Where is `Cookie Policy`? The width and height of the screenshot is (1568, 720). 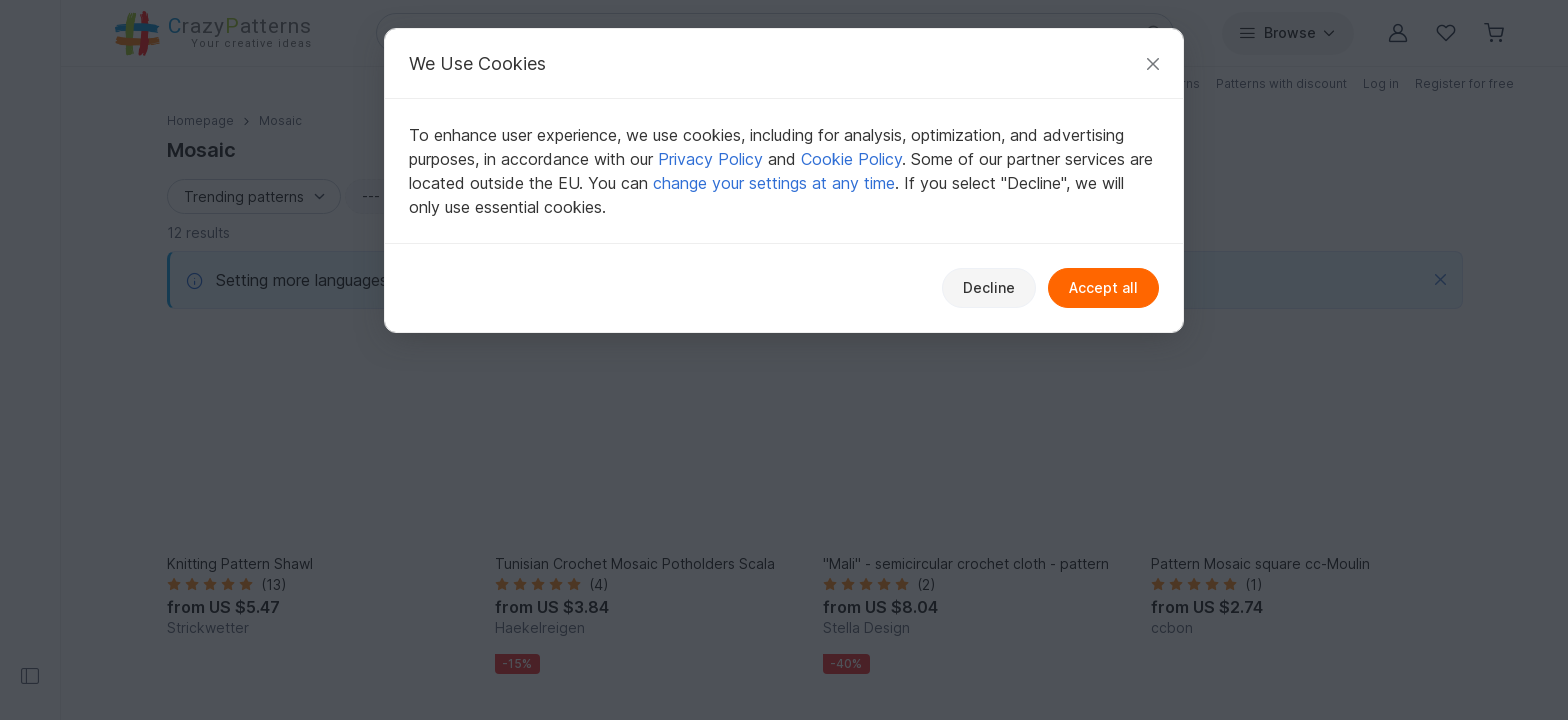
Cookie Policy is located at coordinates (851, 159).